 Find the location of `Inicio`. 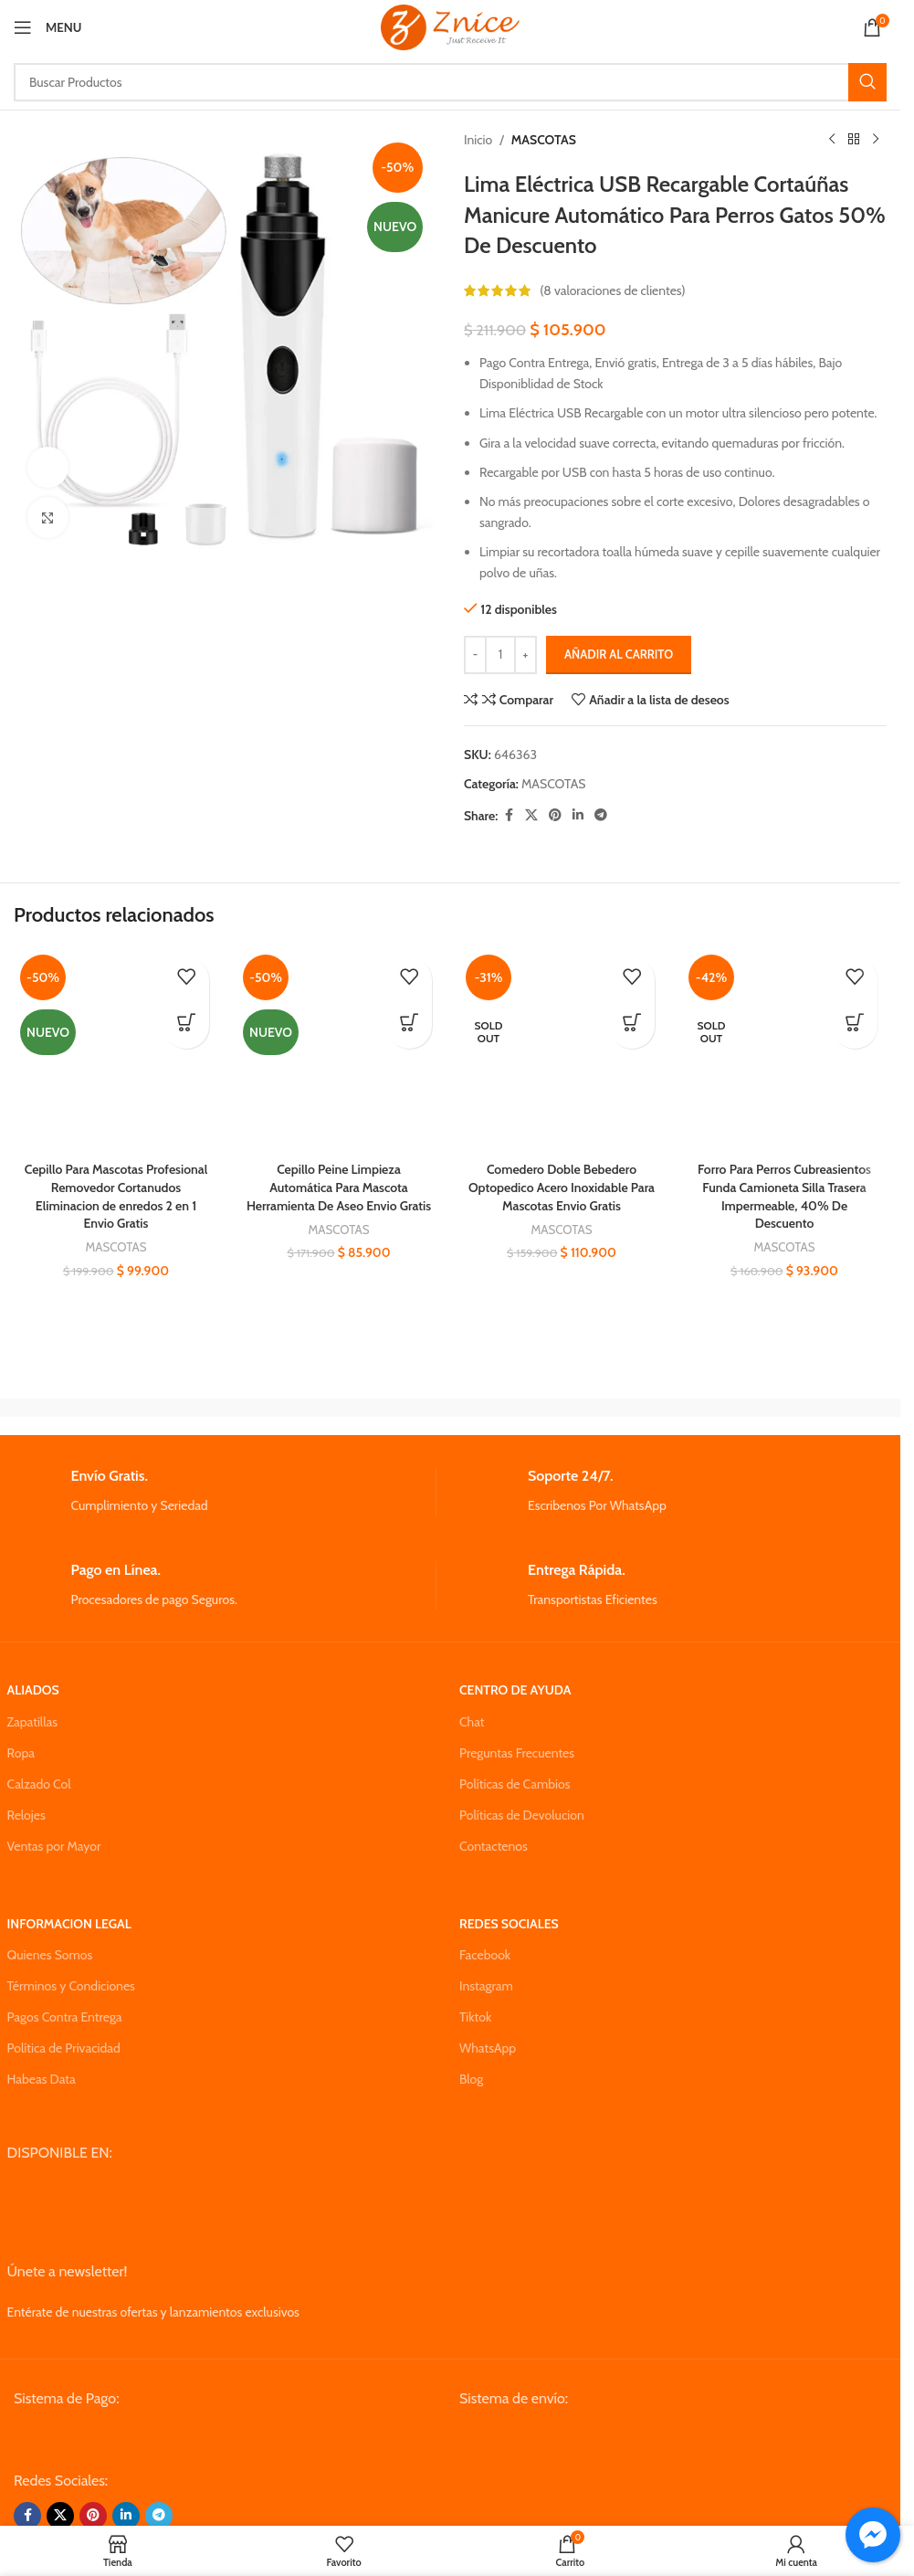

Inicio is located at coordinates (478, 140).